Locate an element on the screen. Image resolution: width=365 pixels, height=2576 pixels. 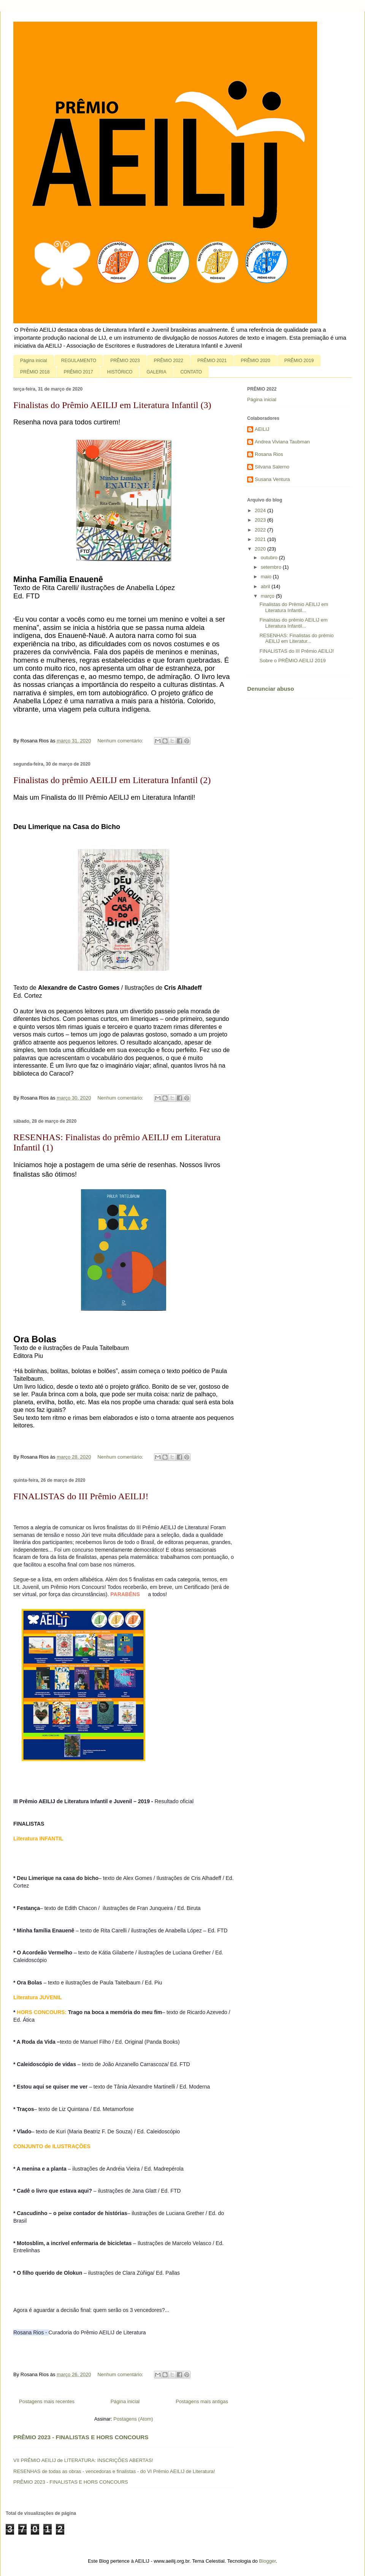
2020 is located at coordinates (261, 549).